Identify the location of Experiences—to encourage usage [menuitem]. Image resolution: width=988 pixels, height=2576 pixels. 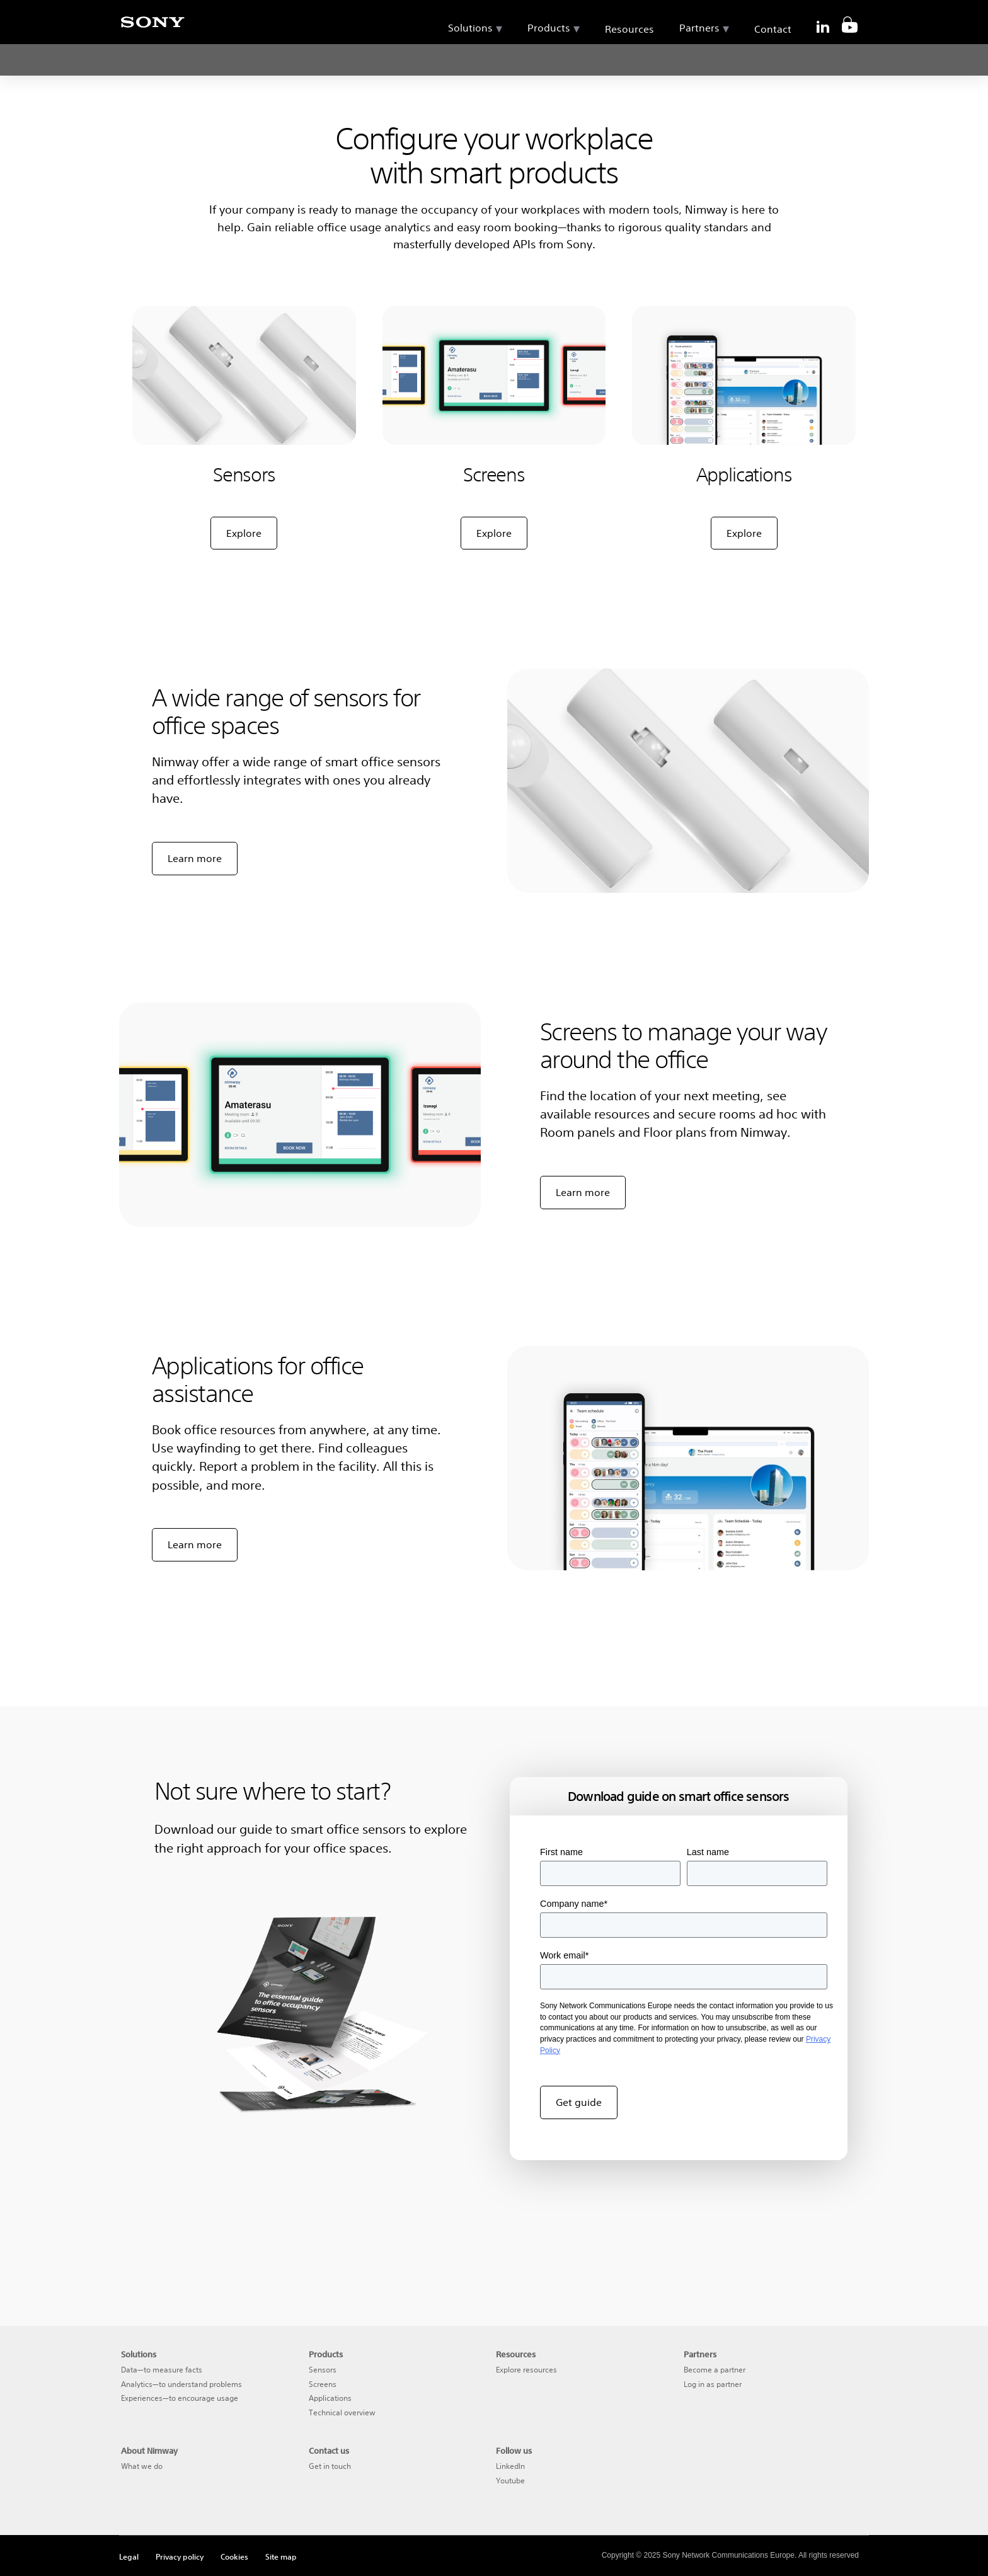
(179, 2398).